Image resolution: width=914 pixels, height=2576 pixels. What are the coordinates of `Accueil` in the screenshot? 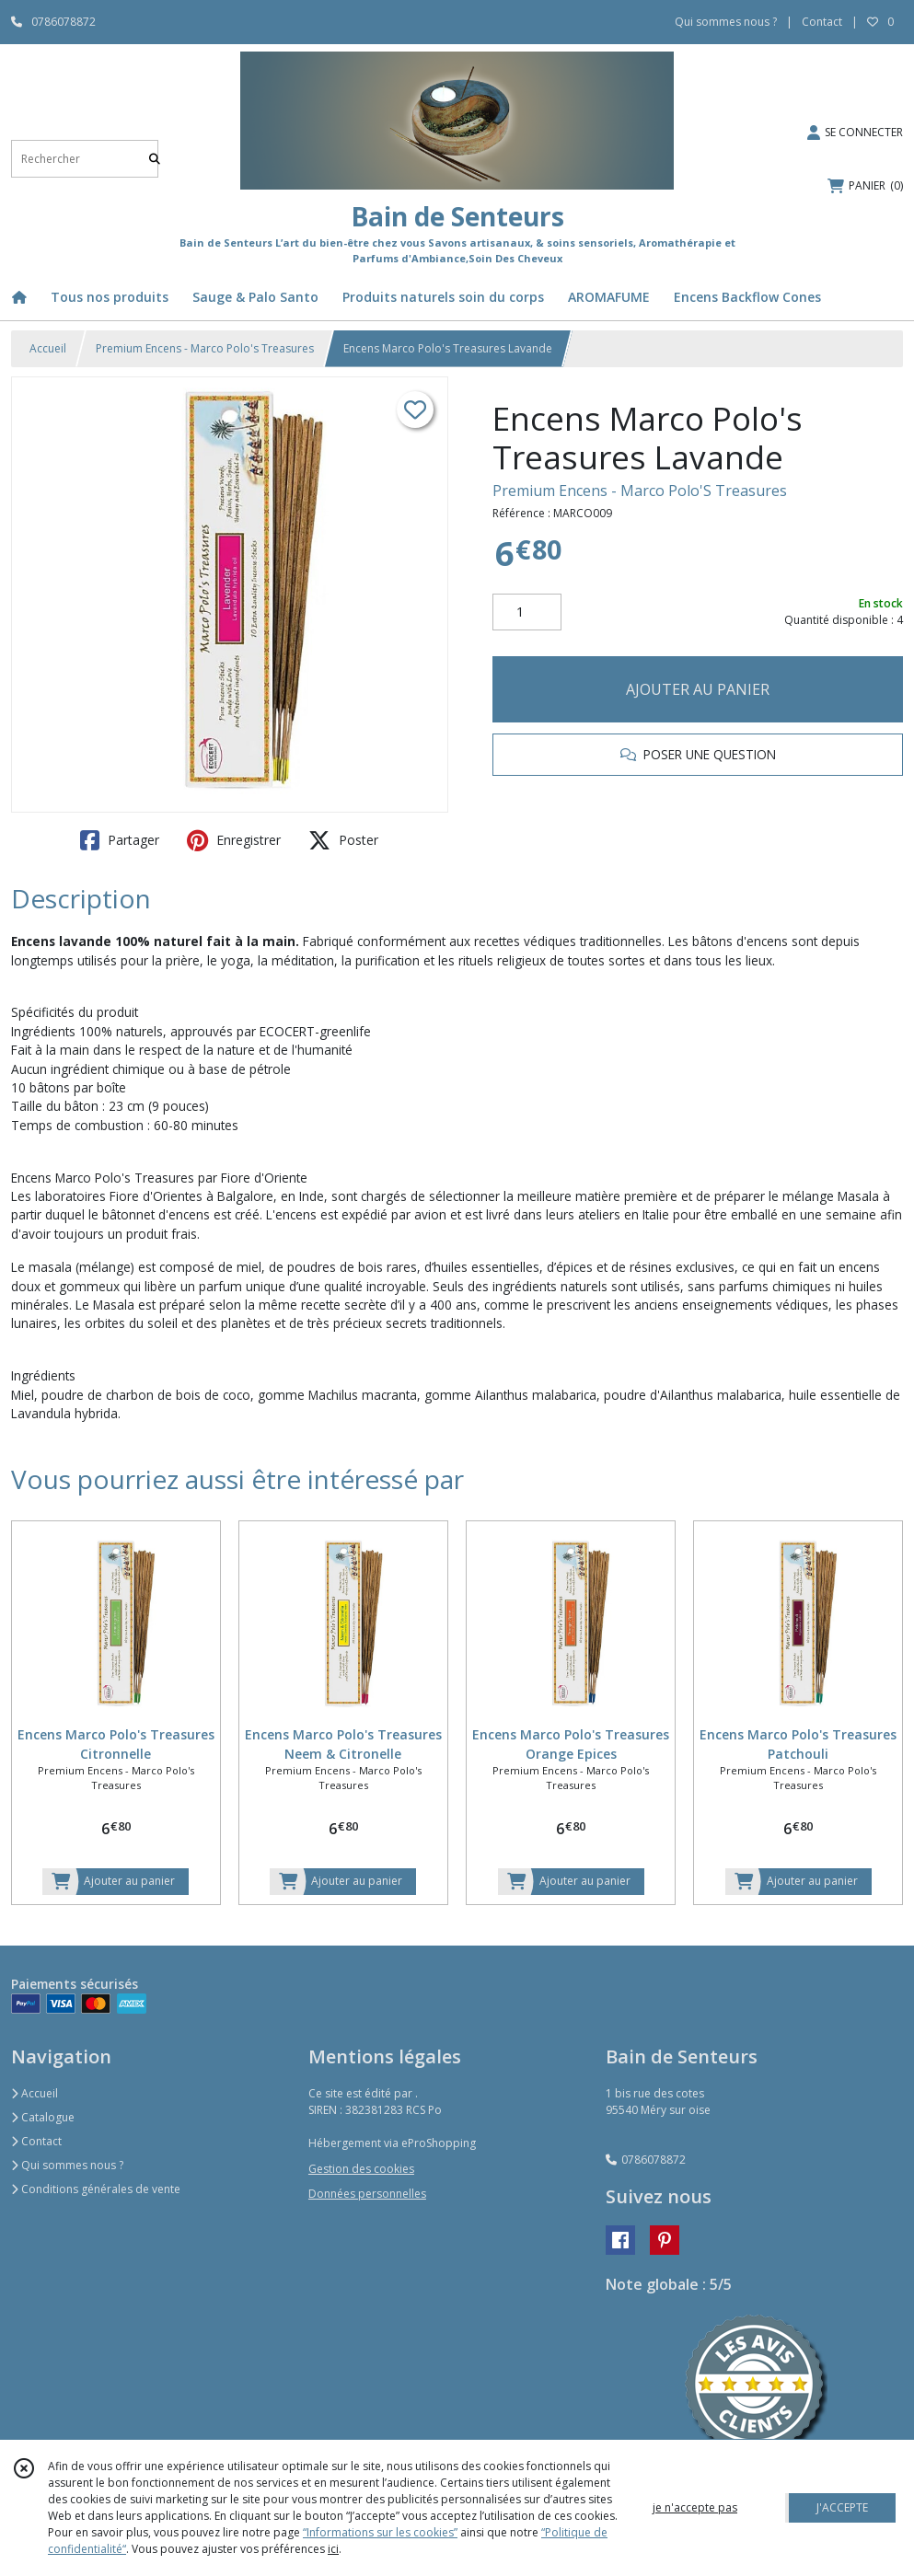 It's located at (47, 348).